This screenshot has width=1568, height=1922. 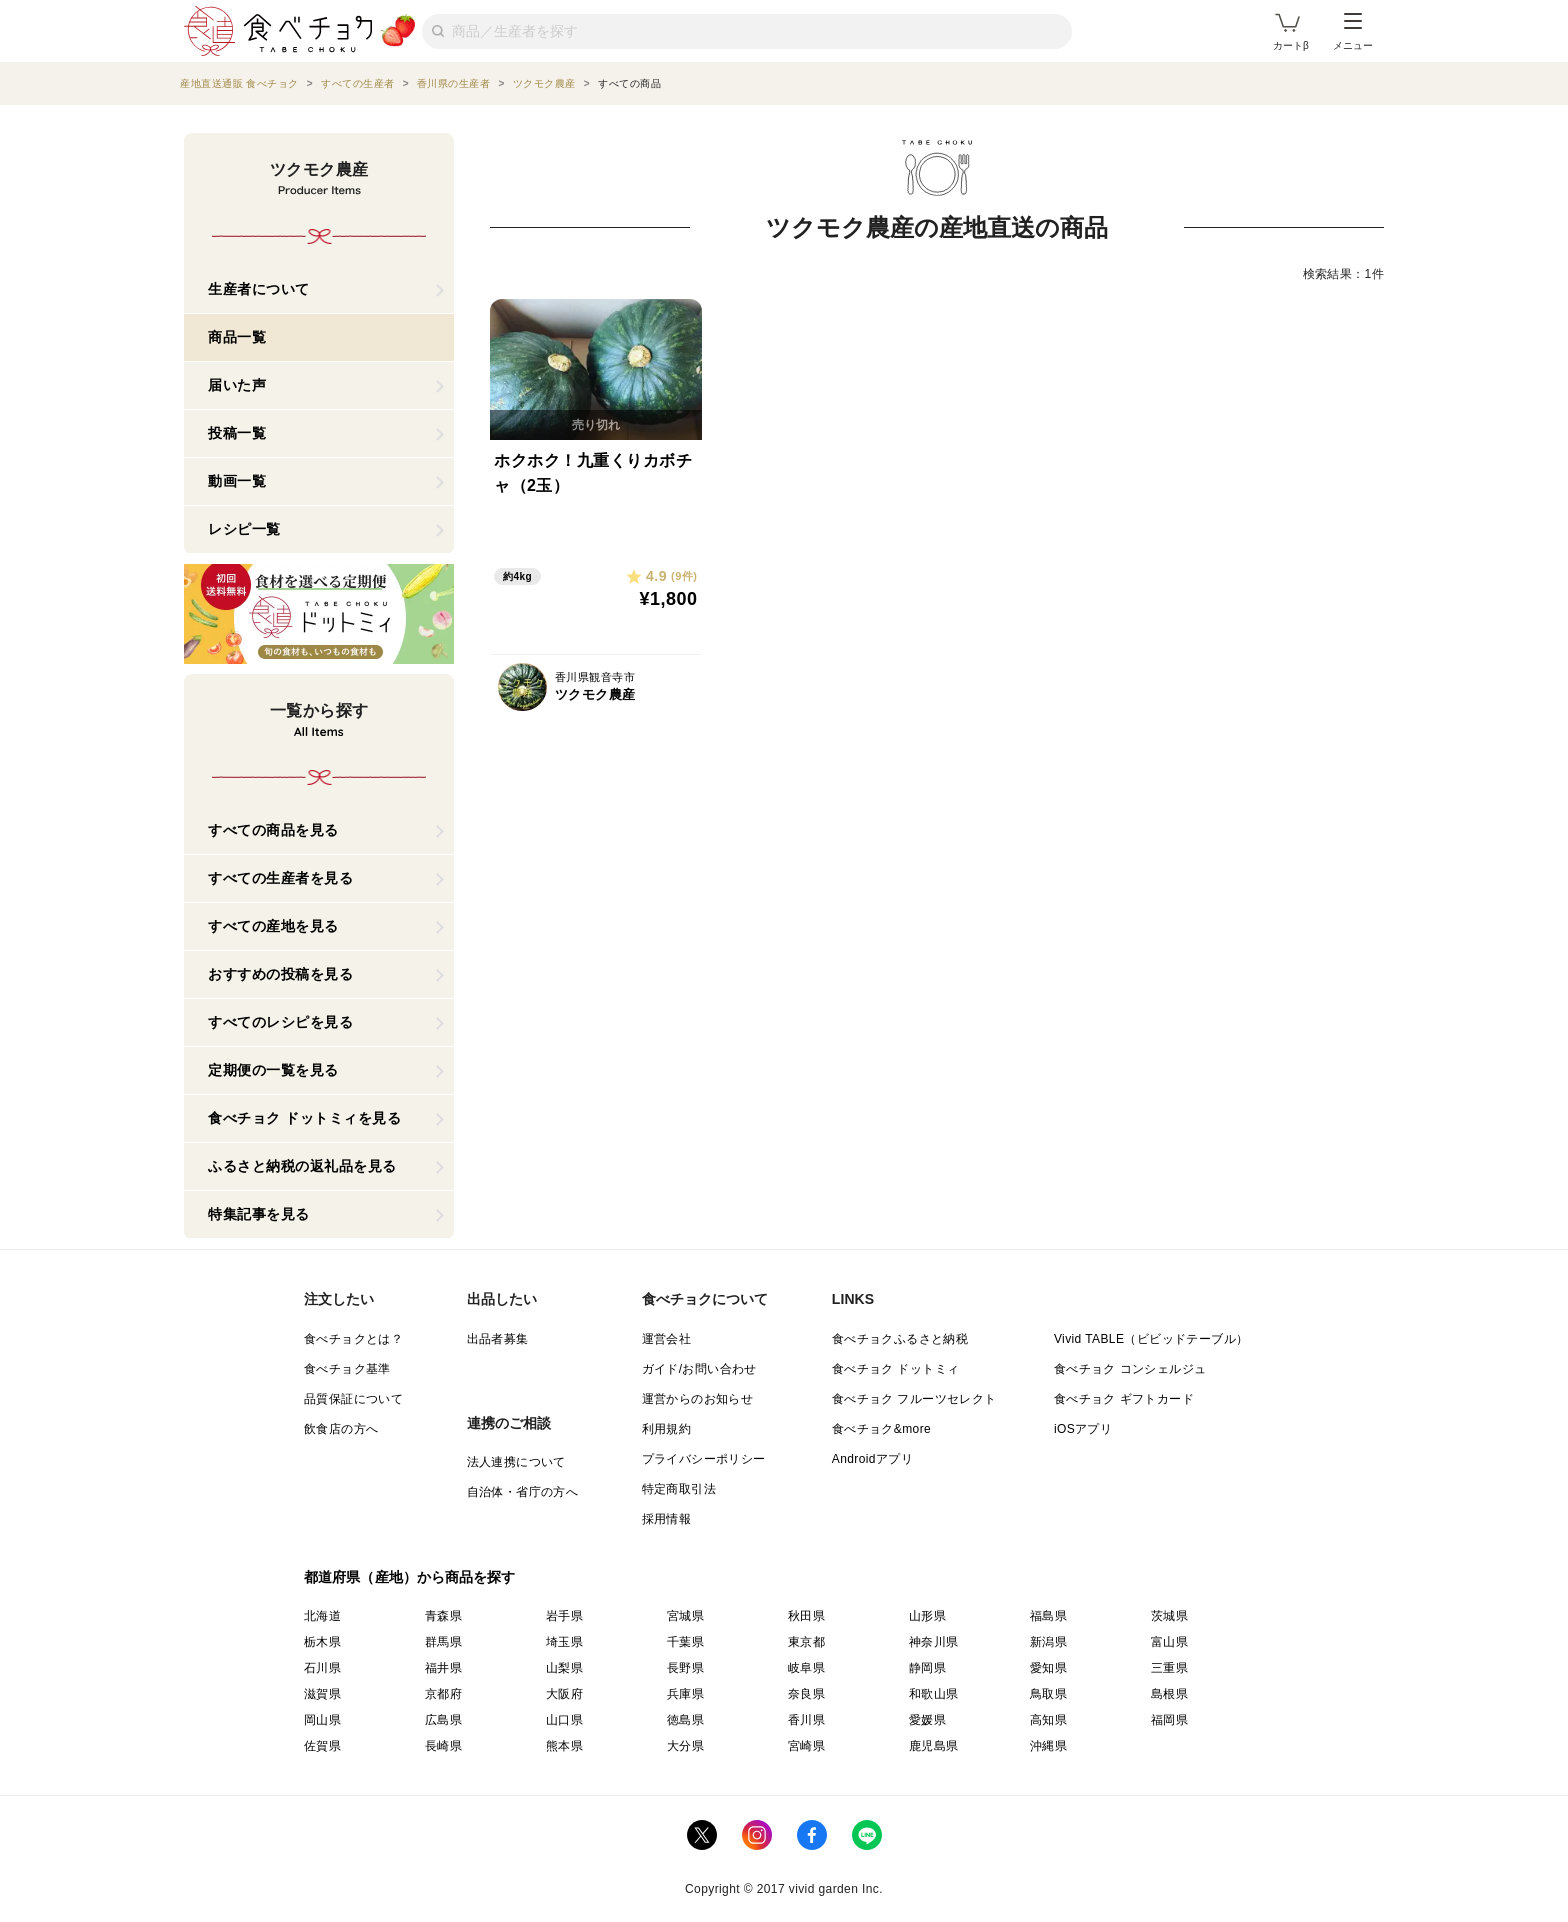 What do you see at coordinates (516, 1462) in the screenshot?
I see `法人連携について` at bounding box center [516, 1462].